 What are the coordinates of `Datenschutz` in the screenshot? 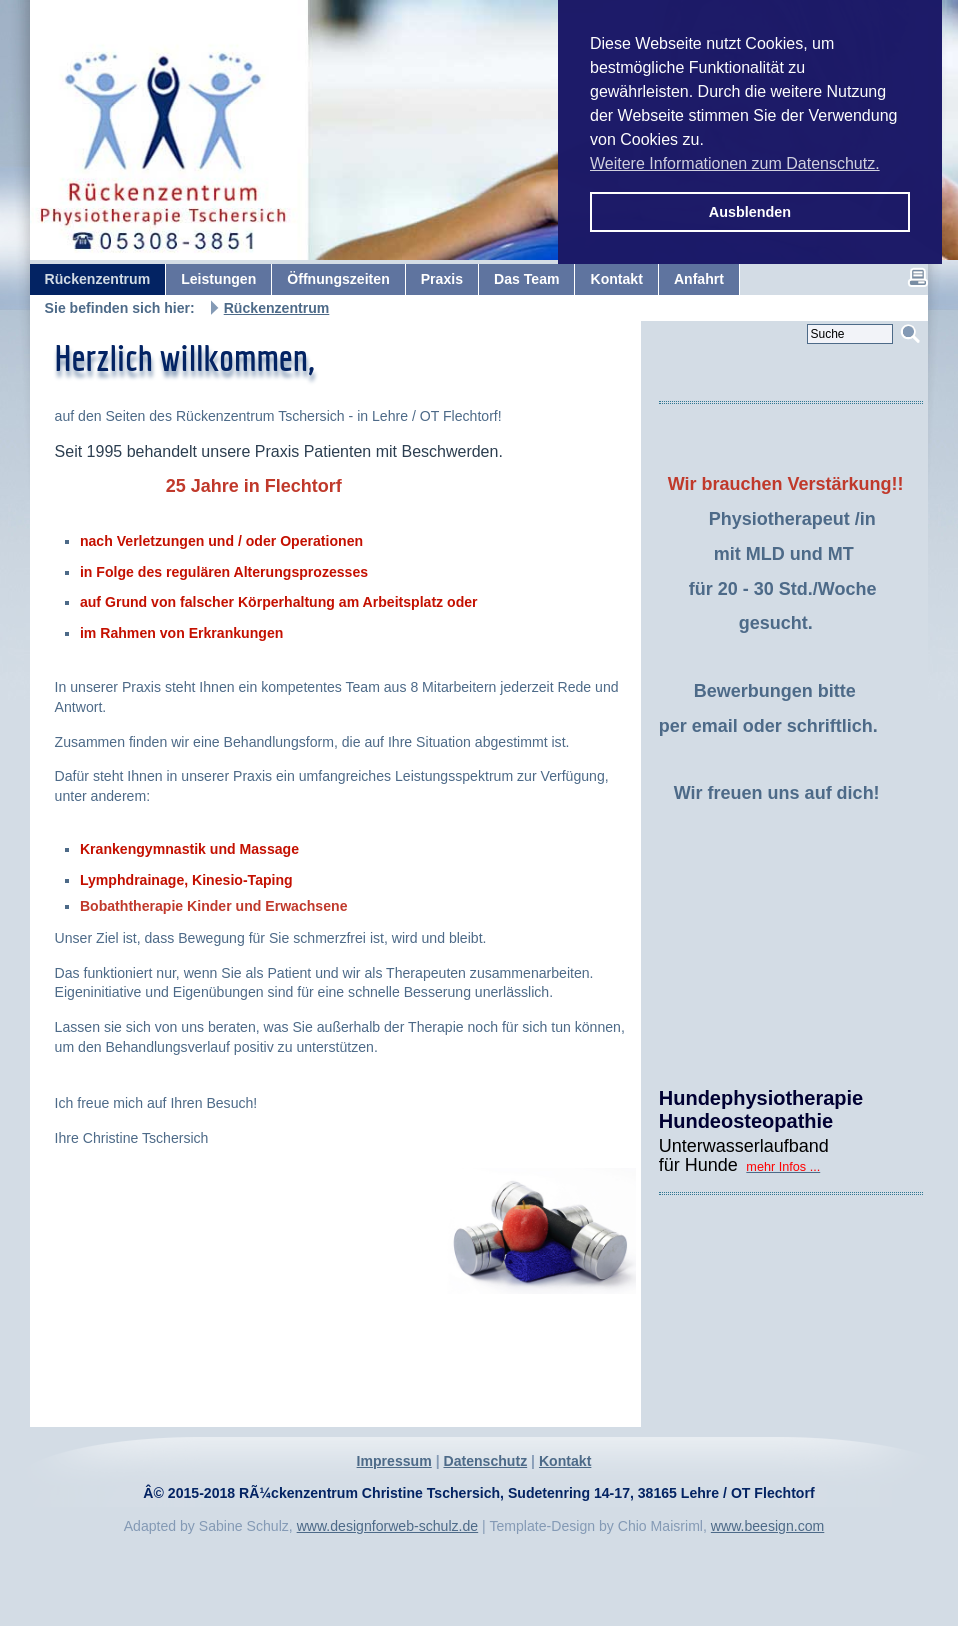 It's located at (485, 1461).